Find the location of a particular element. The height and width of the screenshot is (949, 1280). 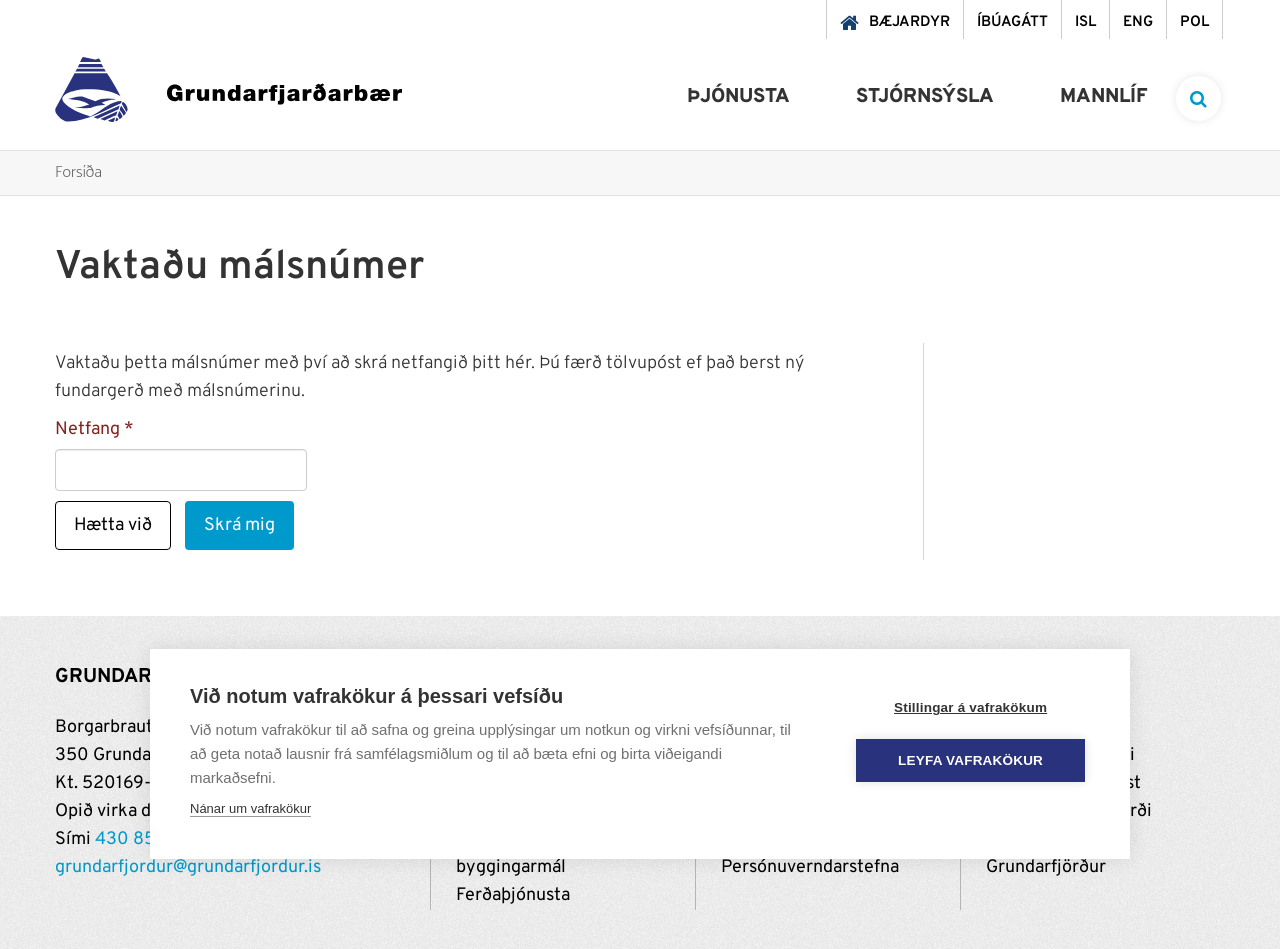

Stillingar á vafrakökum is located at coordinates (970, 707).